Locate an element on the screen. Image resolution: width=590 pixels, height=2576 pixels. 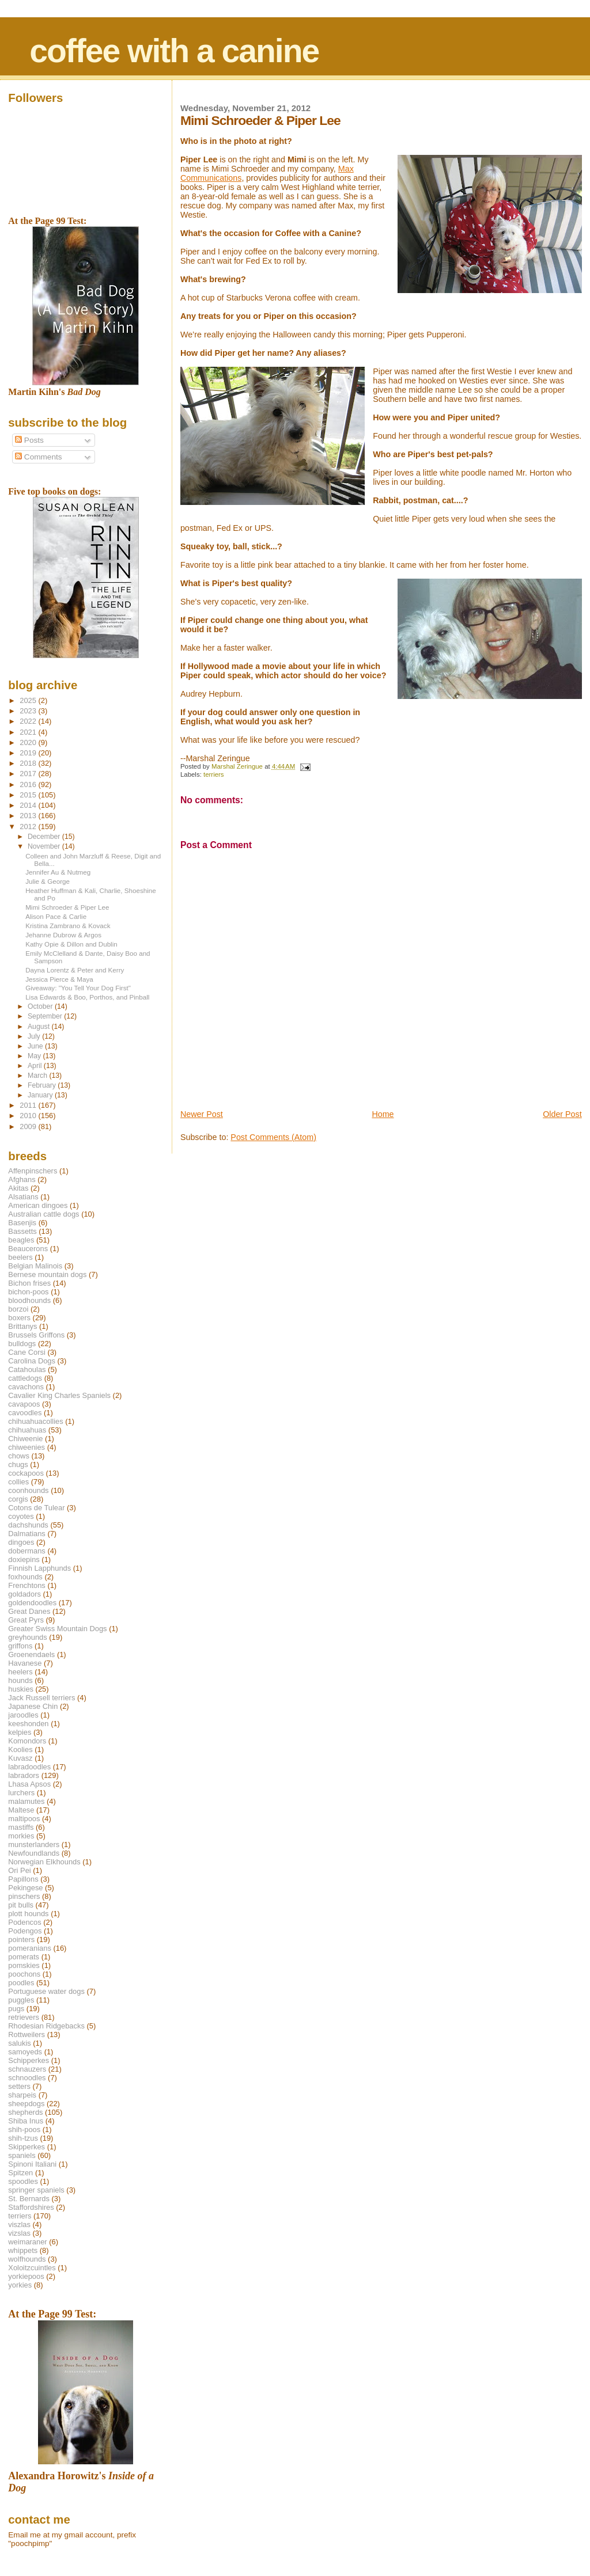
Staffordshires is located at coordinates (31, 2207).